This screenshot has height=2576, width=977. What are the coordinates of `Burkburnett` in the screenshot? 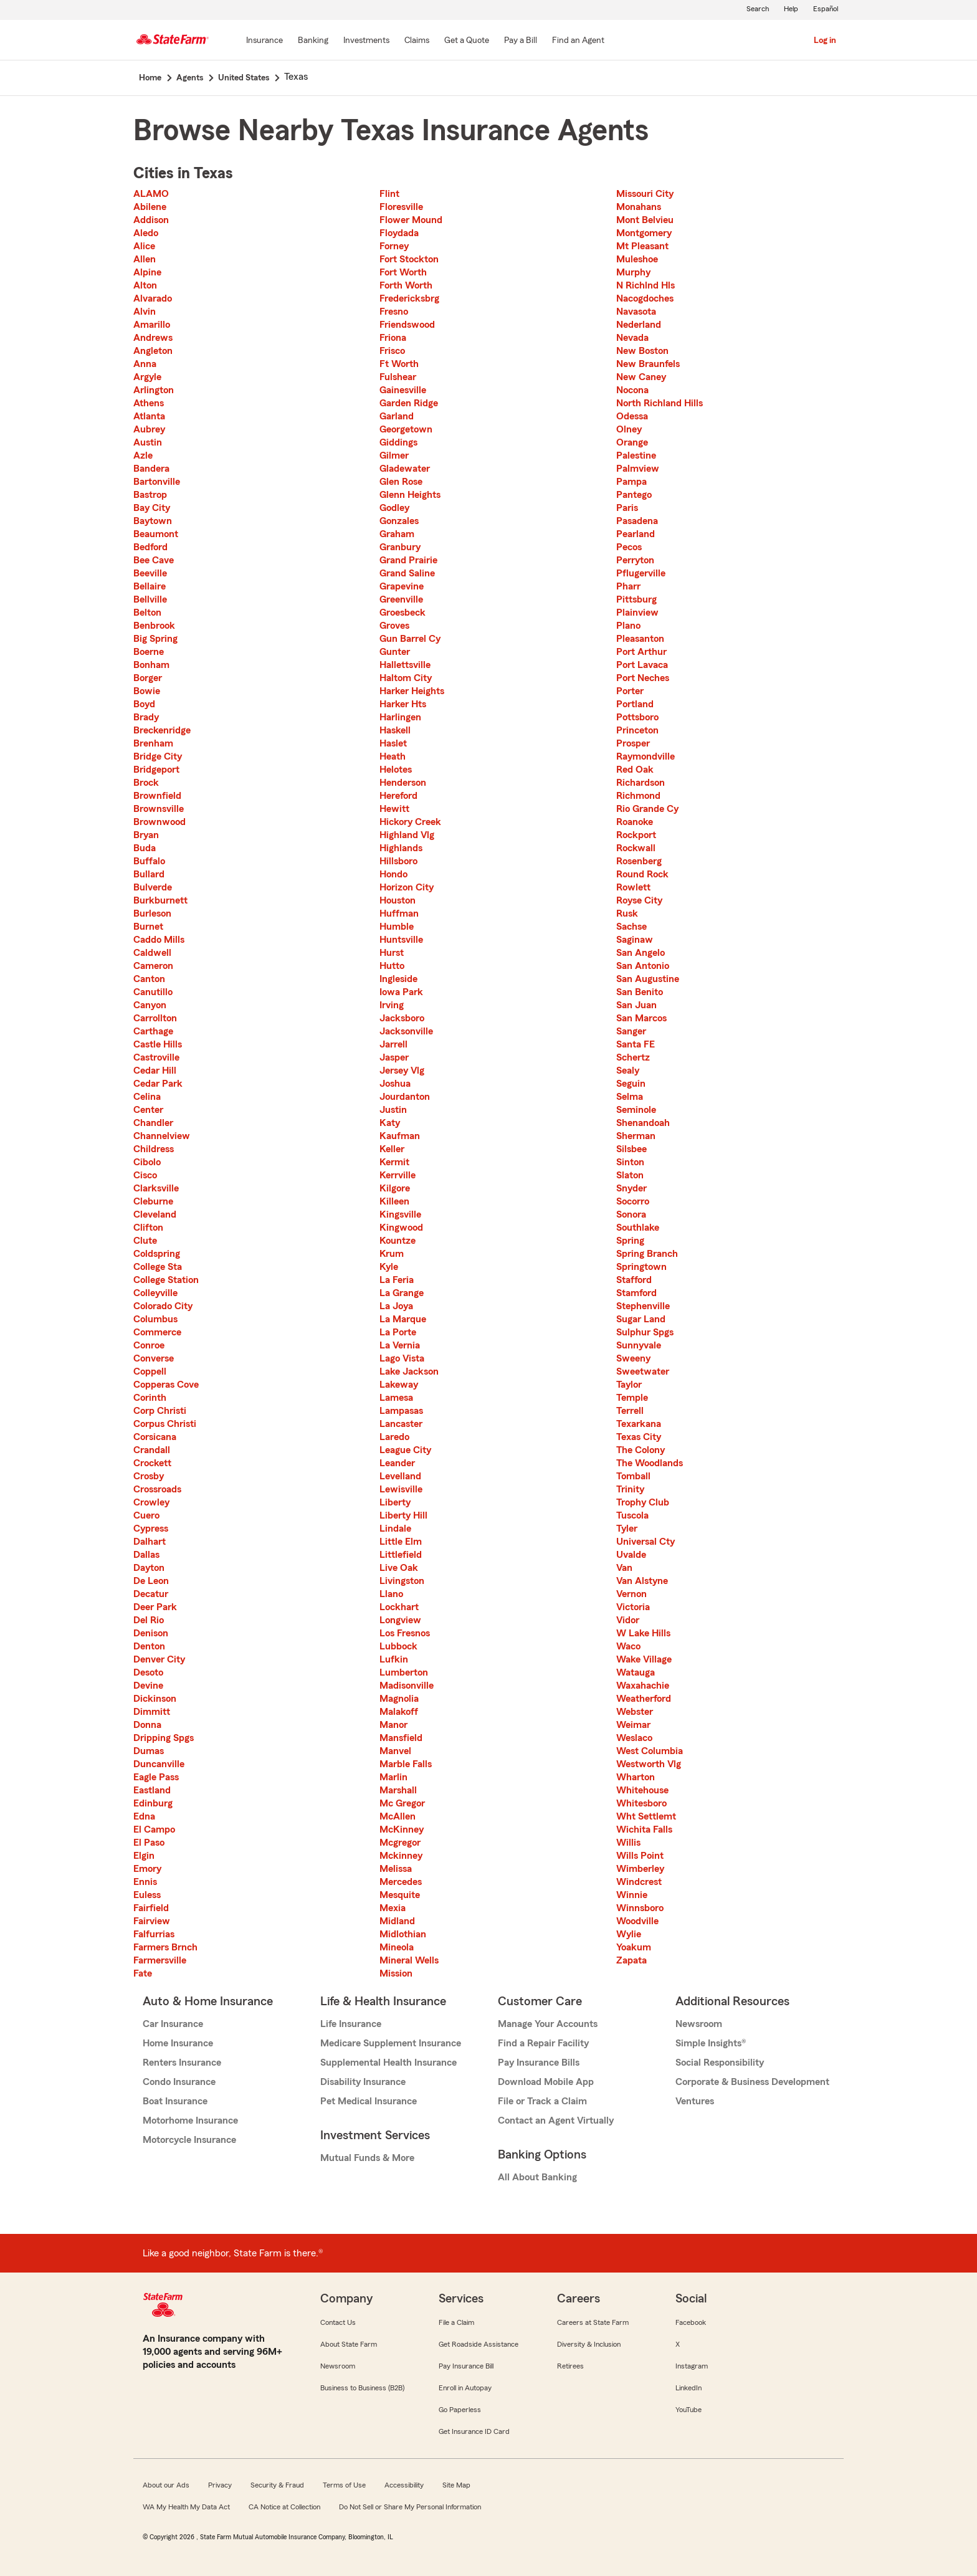 It's located at (160, 900).